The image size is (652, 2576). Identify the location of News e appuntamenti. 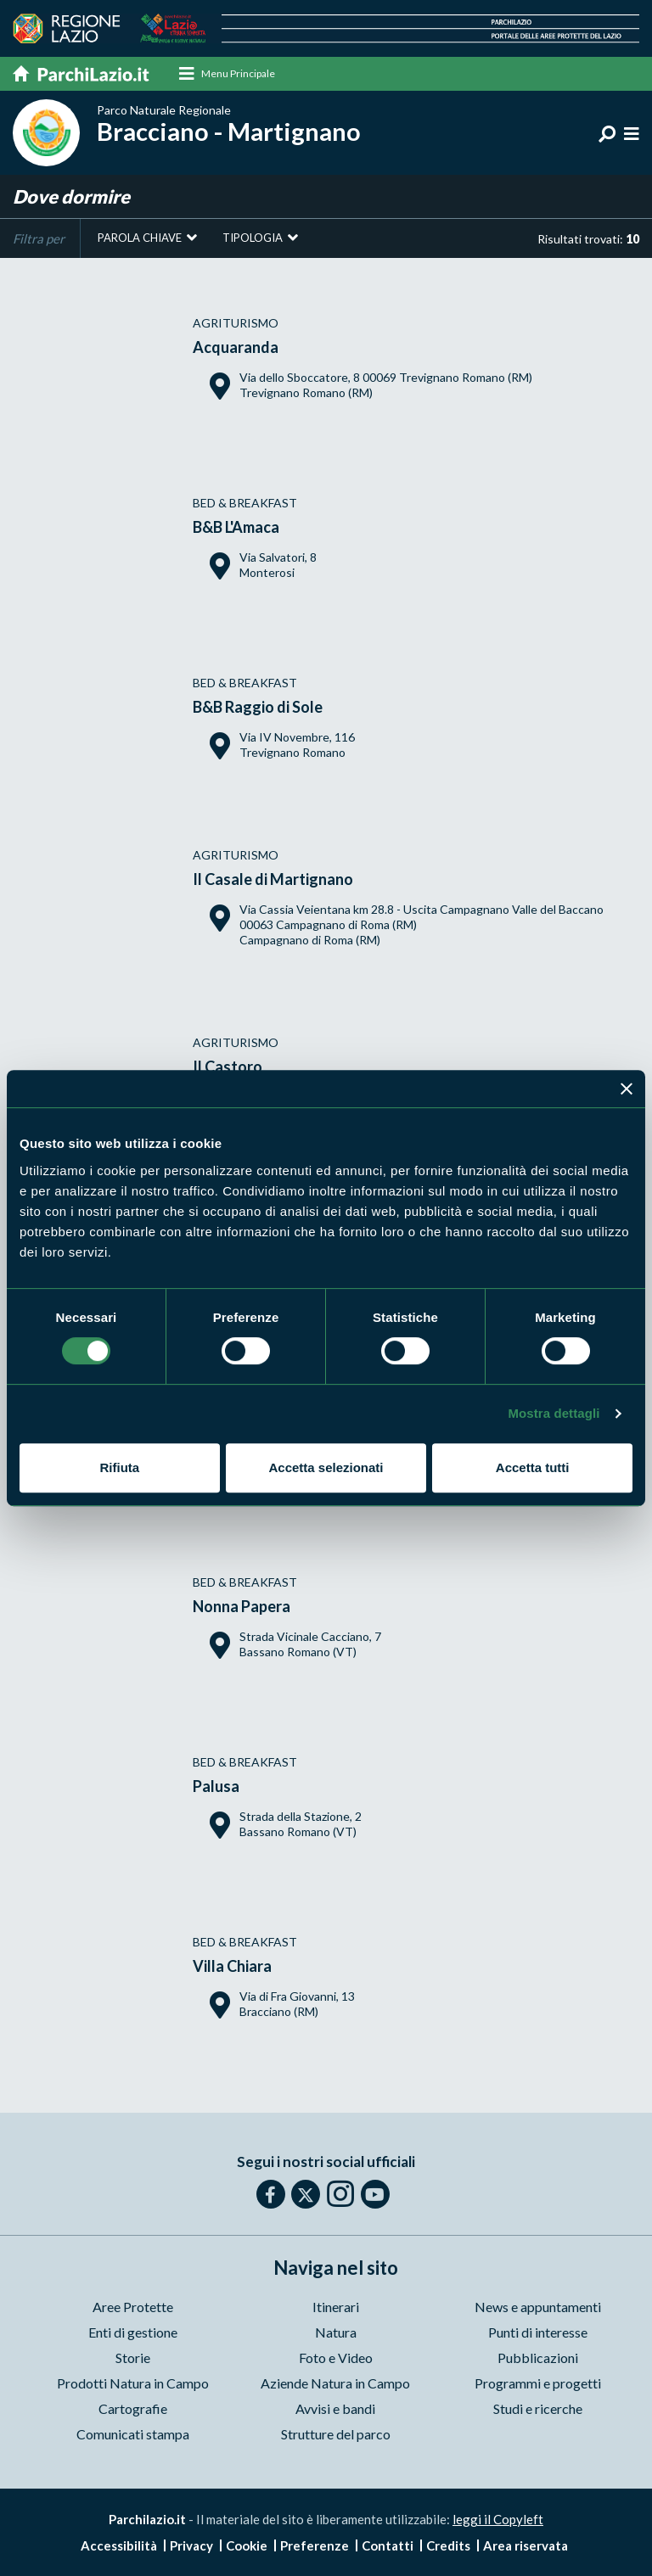
(538, 2307).